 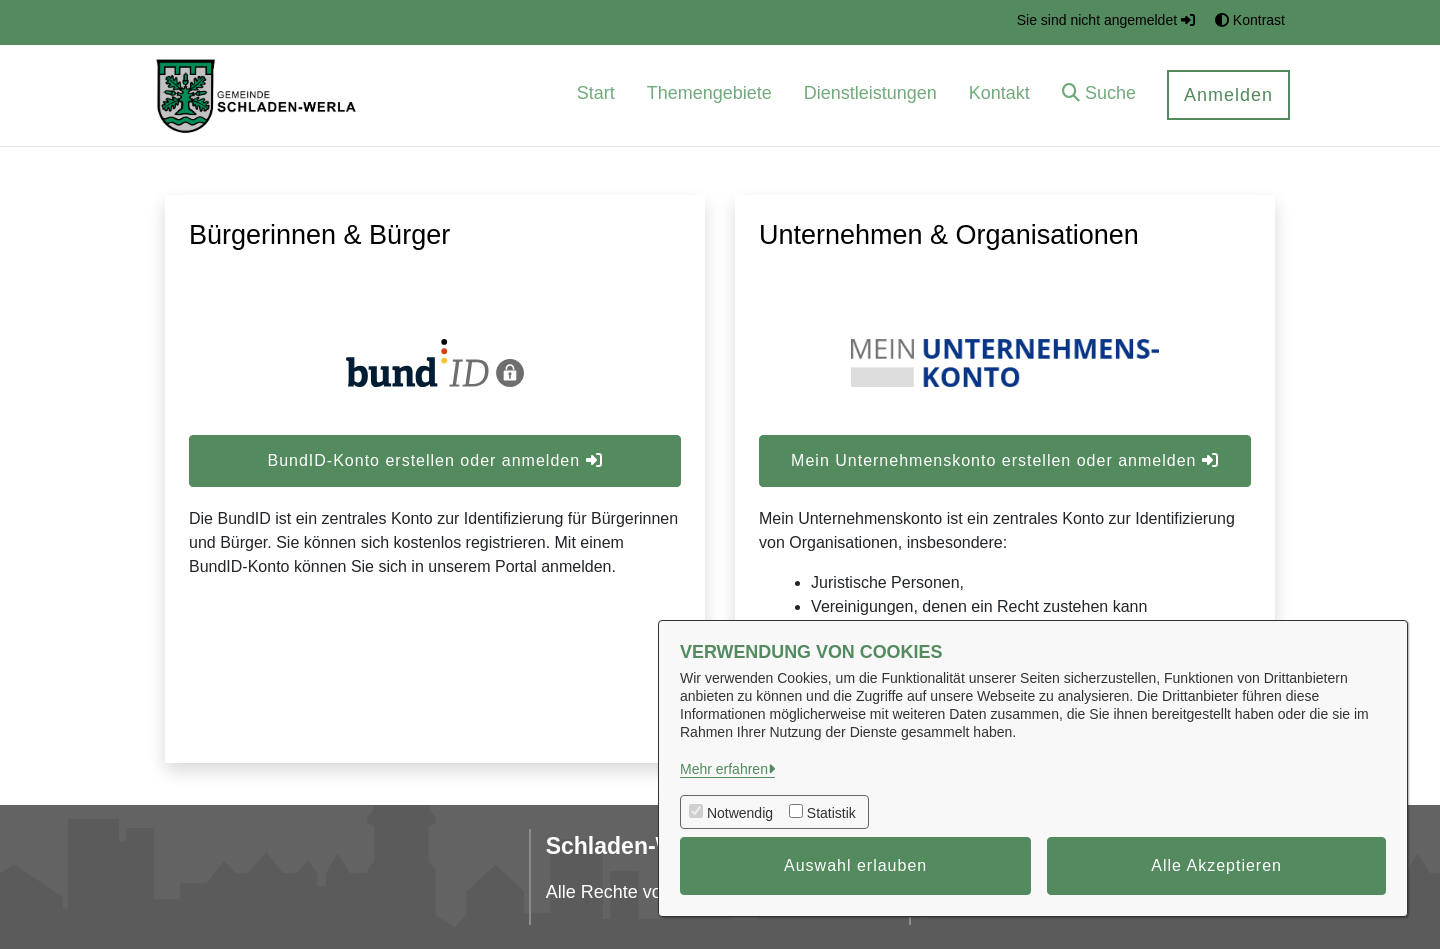 I want to click on Auswahl erlauben, so click(x=855, y=865).